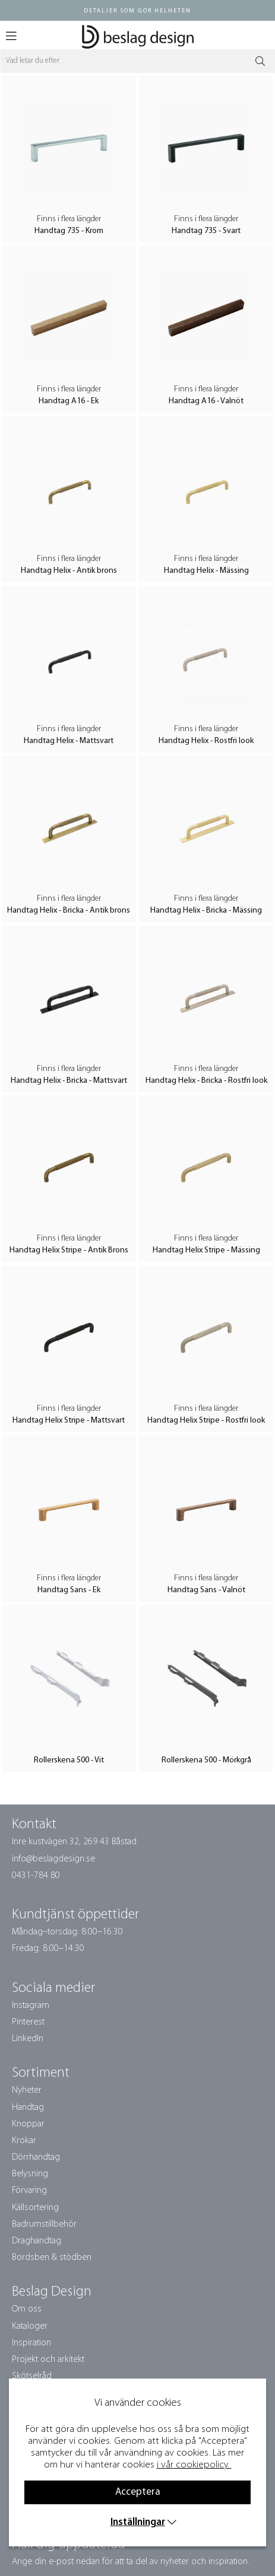  What do you see at coordinates (193, 2465) in the screenshot?
I see `i vår cookiepolicy.` at bounding box center [193, 2465].